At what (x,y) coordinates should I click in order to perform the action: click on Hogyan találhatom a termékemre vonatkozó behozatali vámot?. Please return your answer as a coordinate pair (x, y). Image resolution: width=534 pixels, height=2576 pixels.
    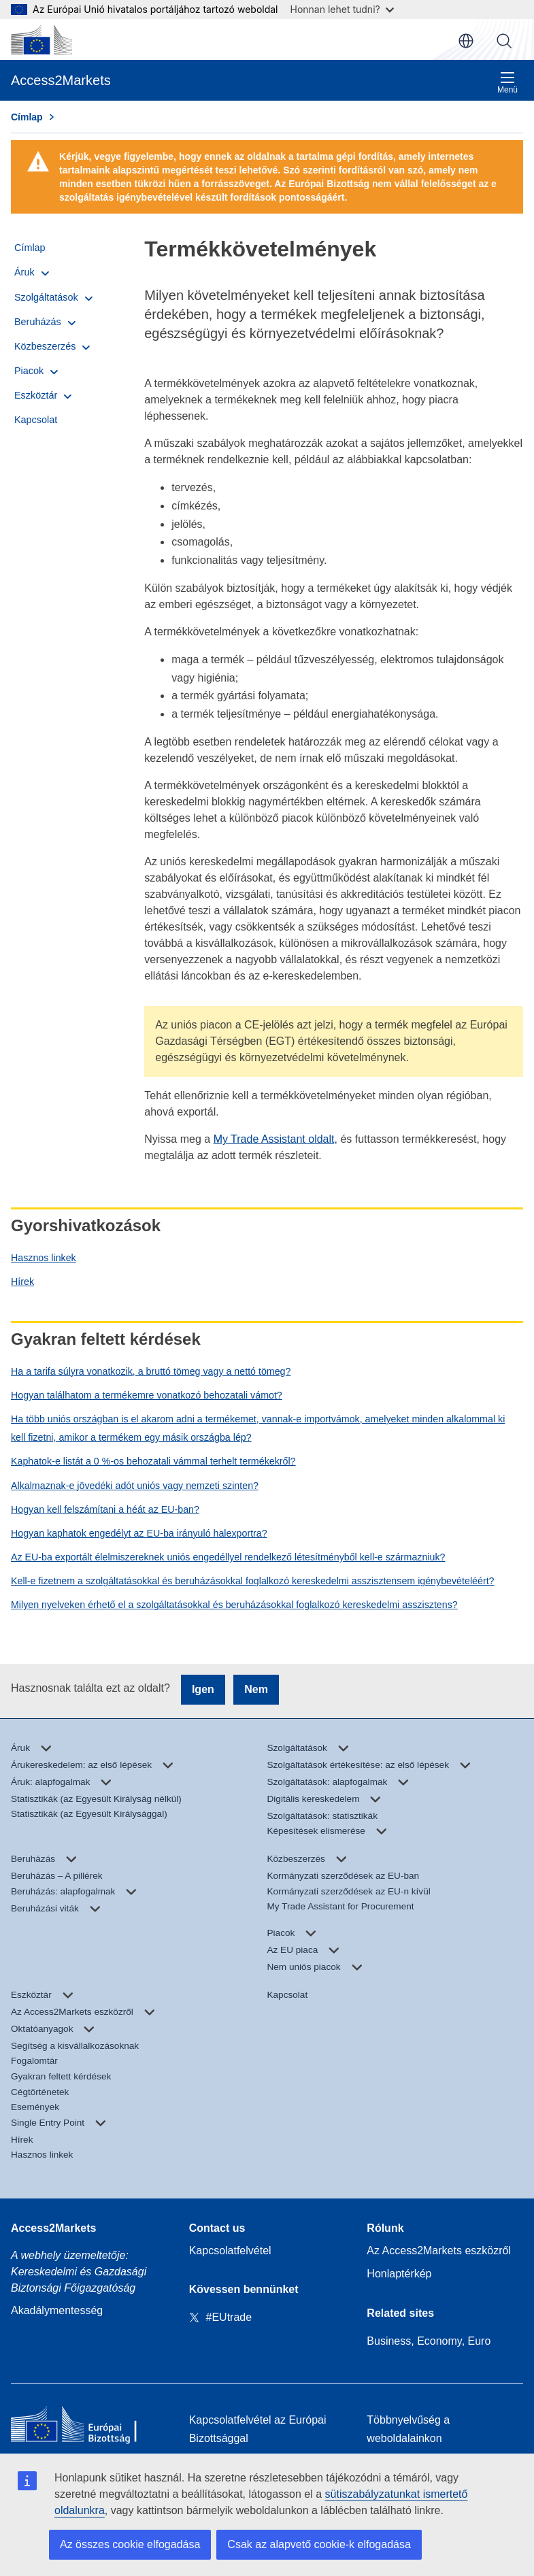
    Looking at the image, I should click on (146, 1395).